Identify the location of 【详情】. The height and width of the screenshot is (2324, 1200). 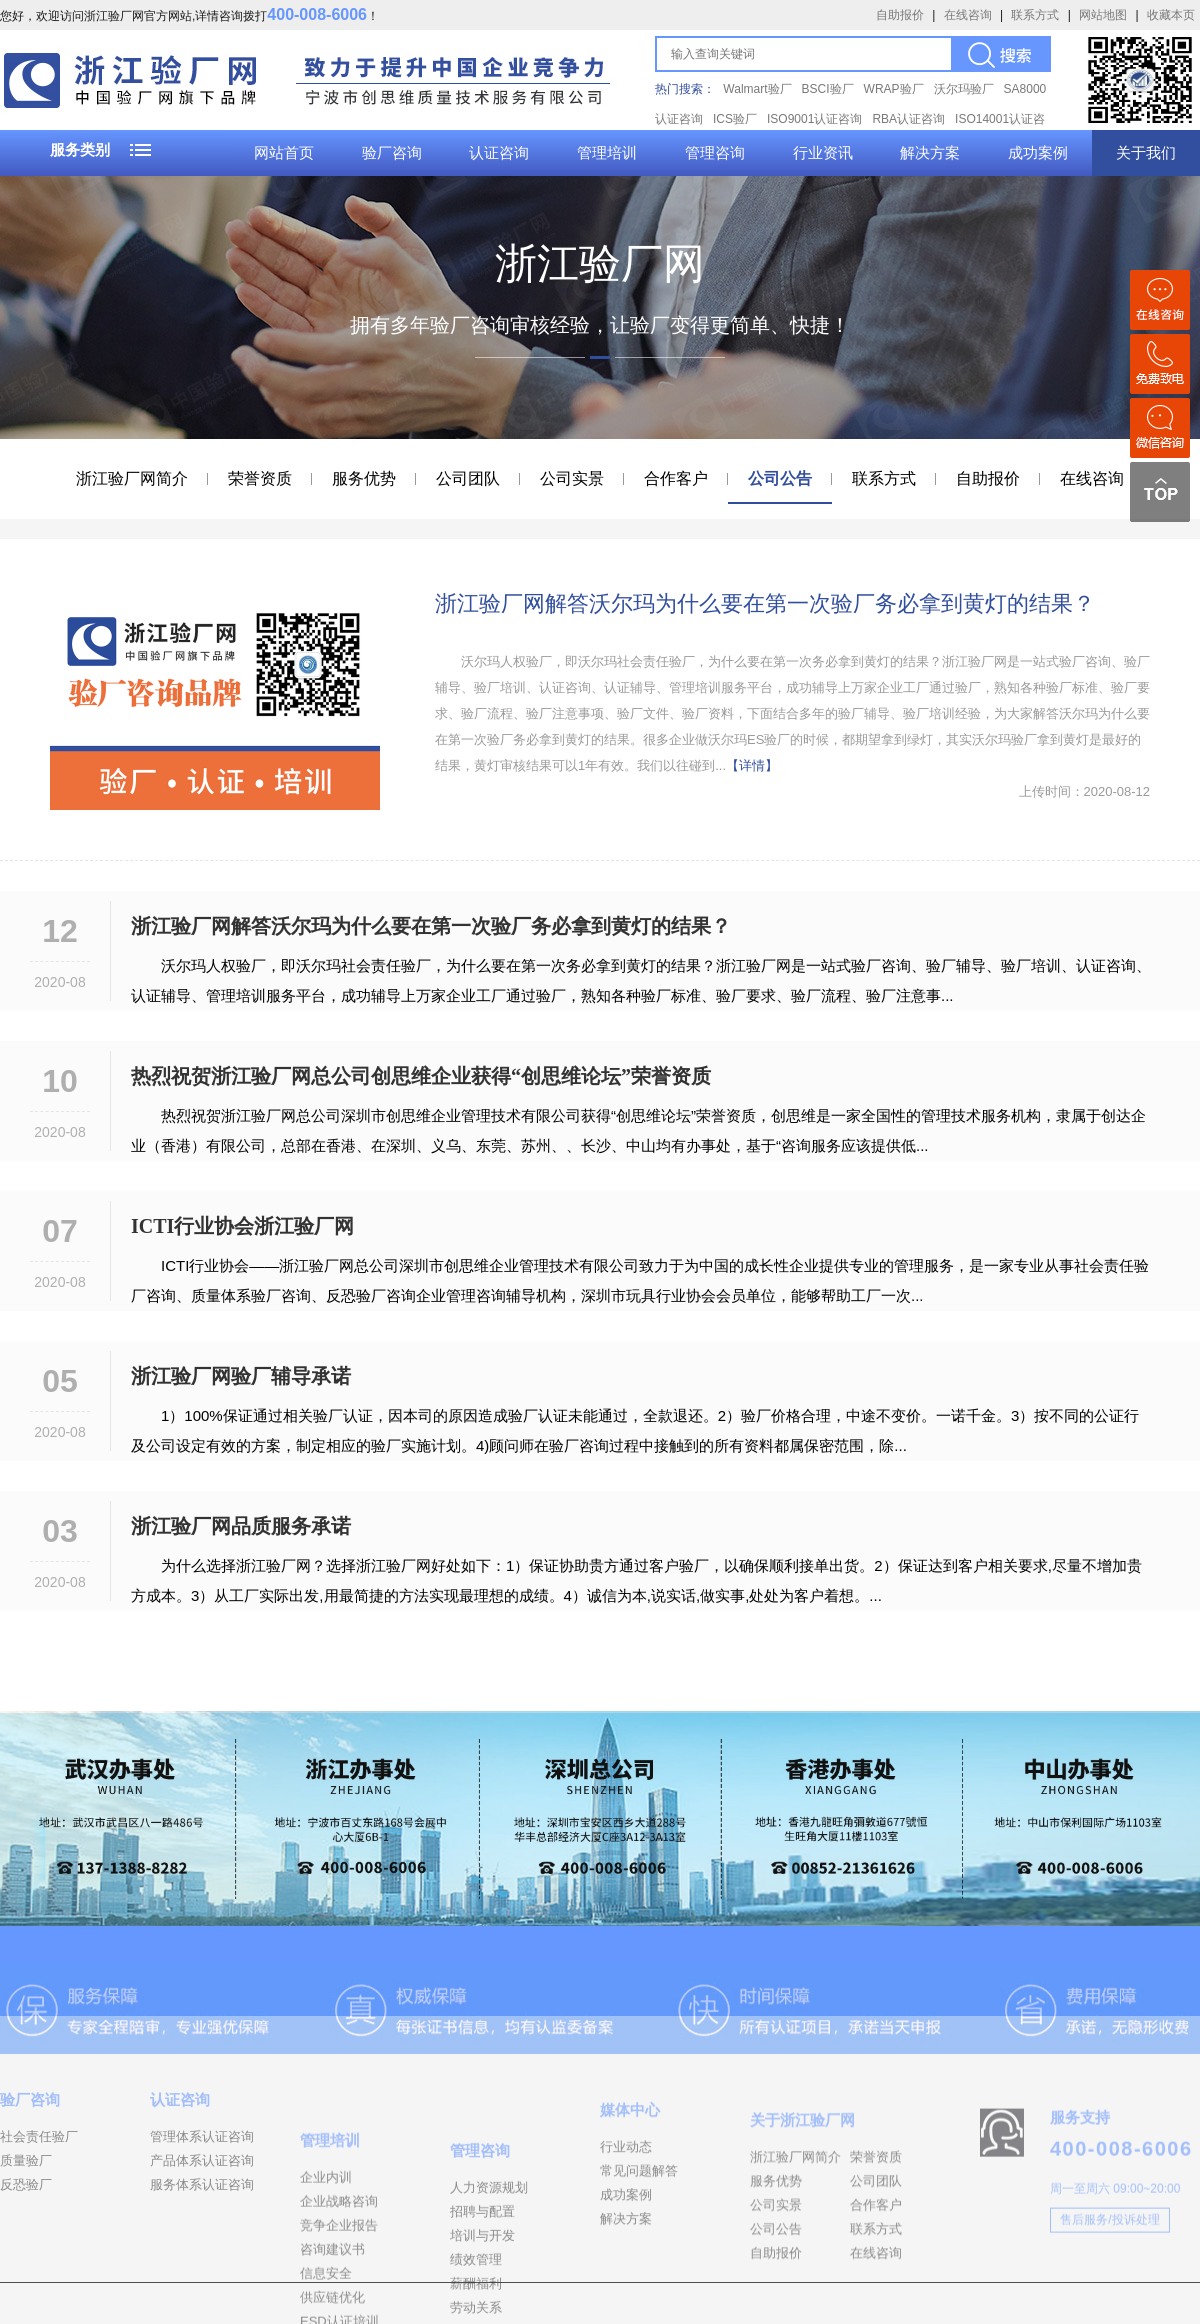
(752, 765).